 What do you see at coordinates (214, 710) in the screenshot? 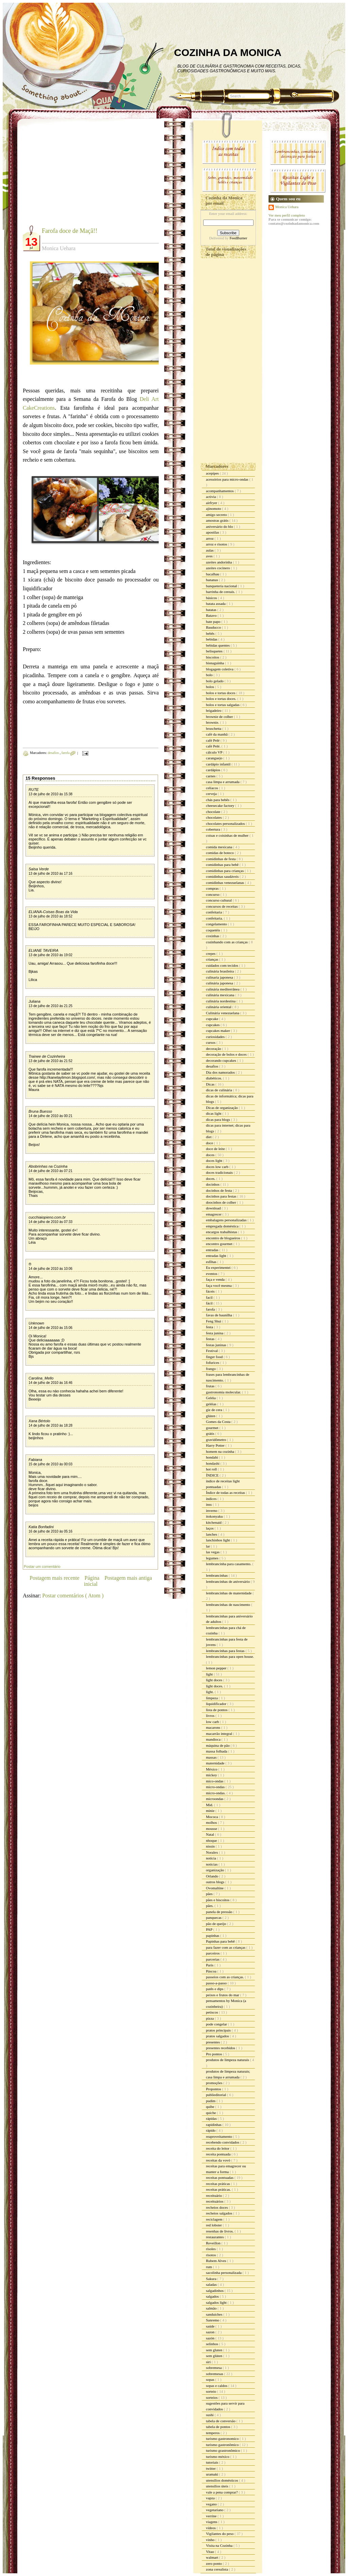
I see `brigadeiro` at bounding box center [214, 710].